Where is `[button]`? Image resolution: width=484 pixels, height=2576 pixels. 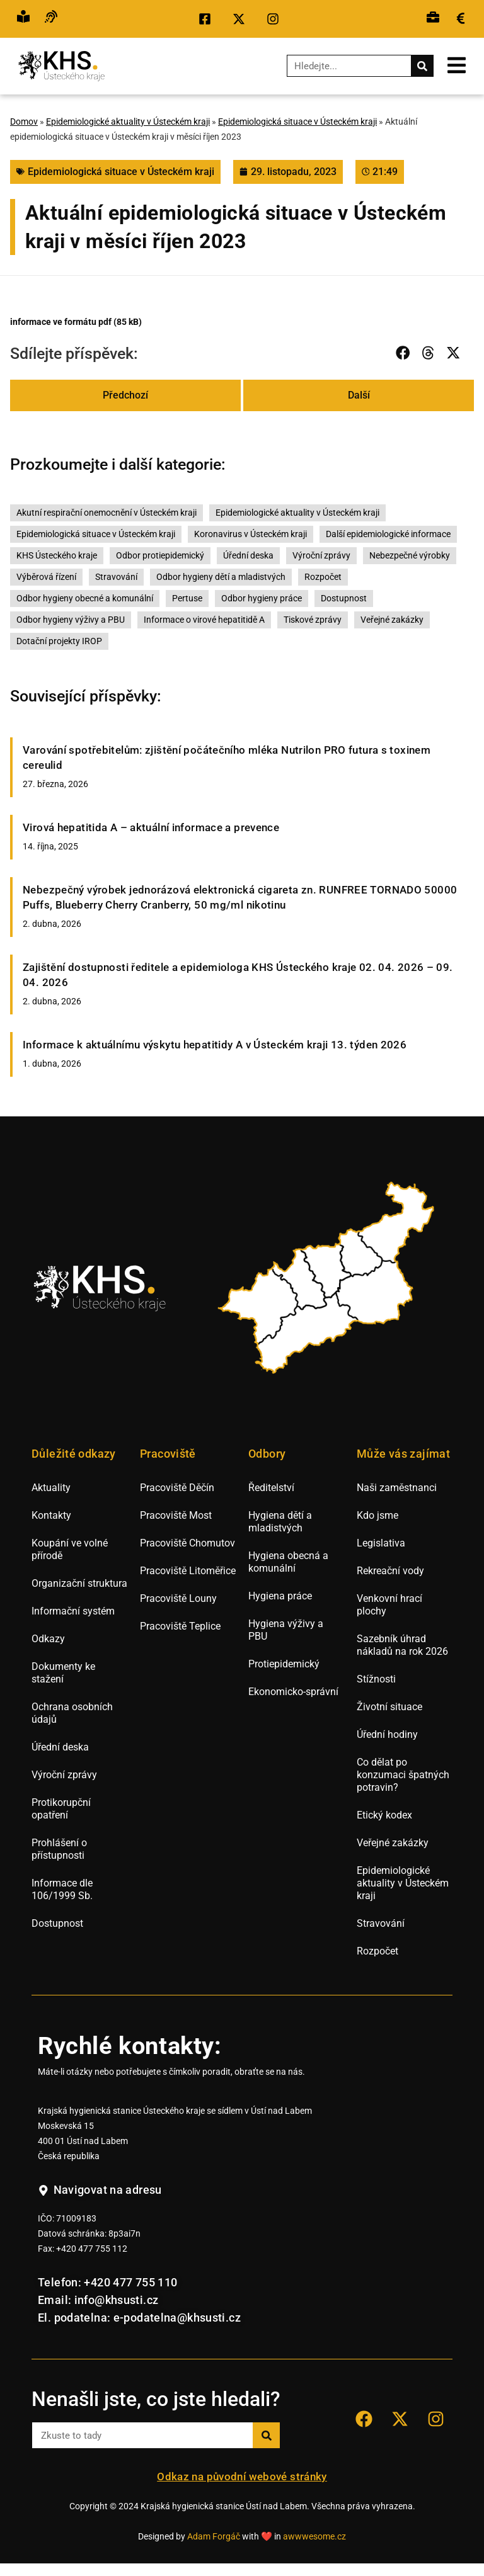 [button] is located at coordinates (403, 352).